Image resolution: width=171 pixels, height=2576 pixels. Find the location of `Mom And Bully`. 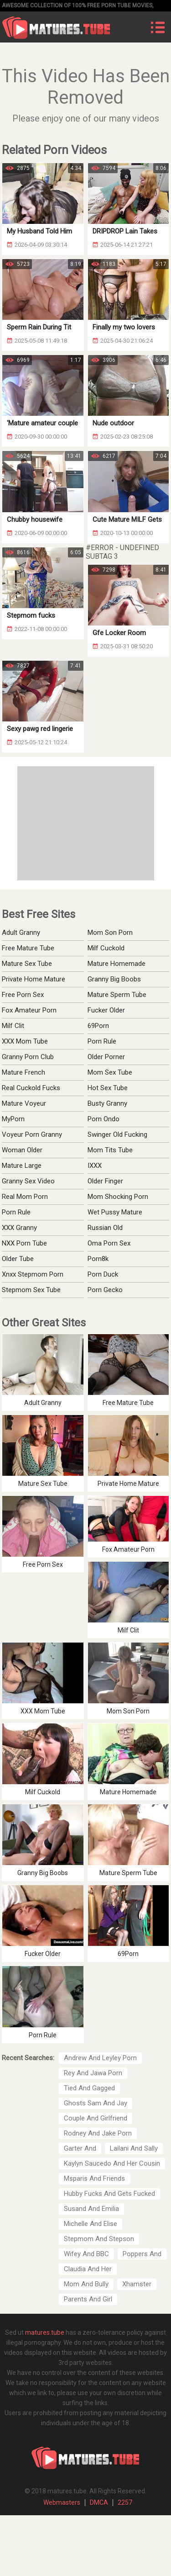

Mom And Bully is located at coordinates (86, 2284).